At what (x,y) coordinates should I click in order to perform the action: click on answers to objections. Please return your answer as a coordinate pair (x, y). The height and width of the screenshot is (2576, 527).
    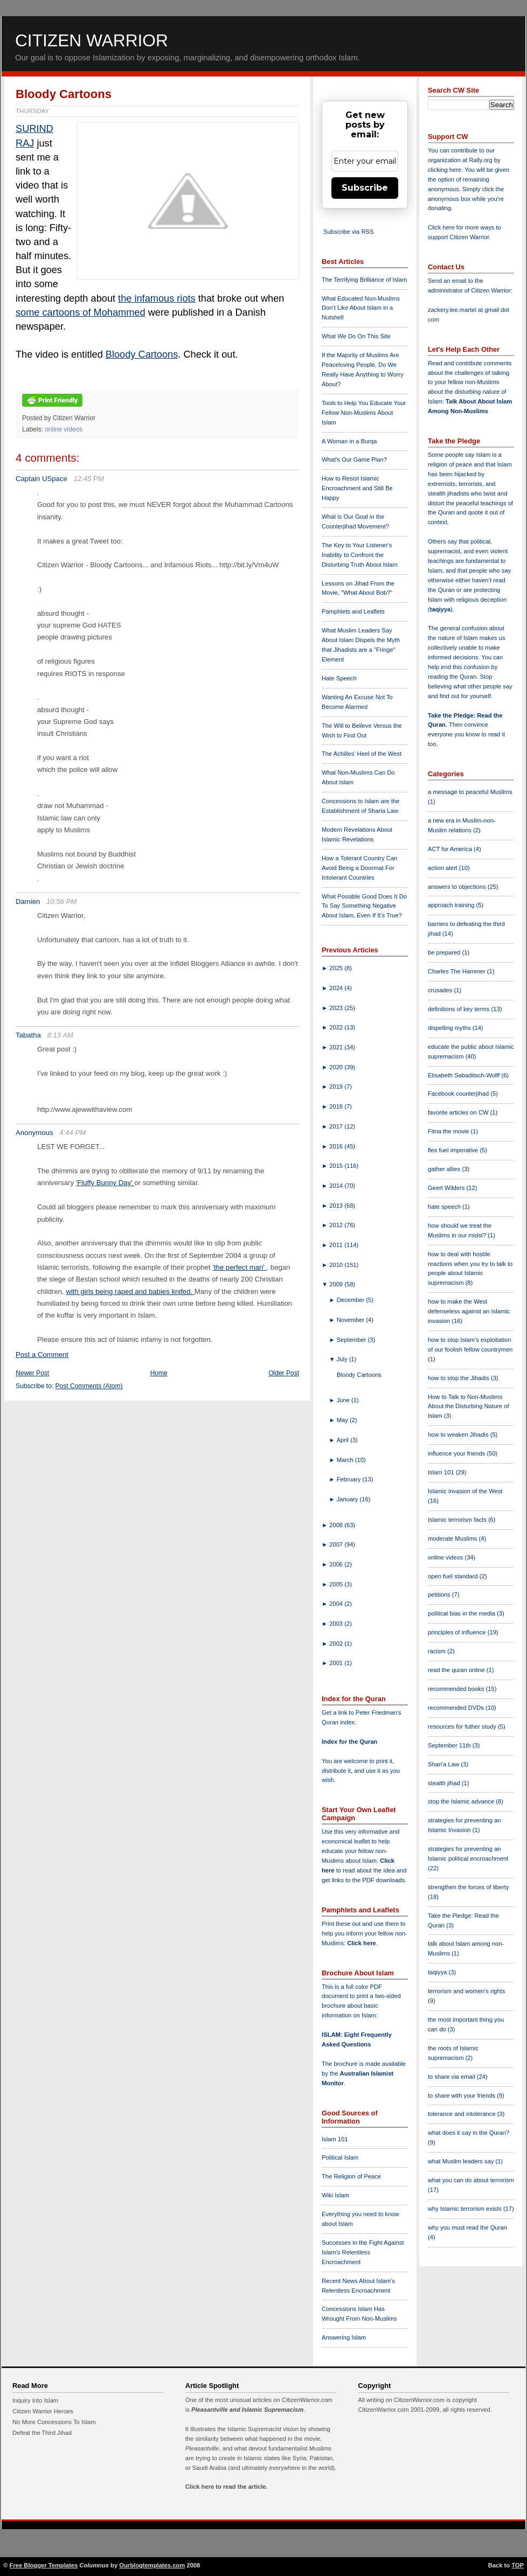
    Looking at the image, I should click on (458, 886).